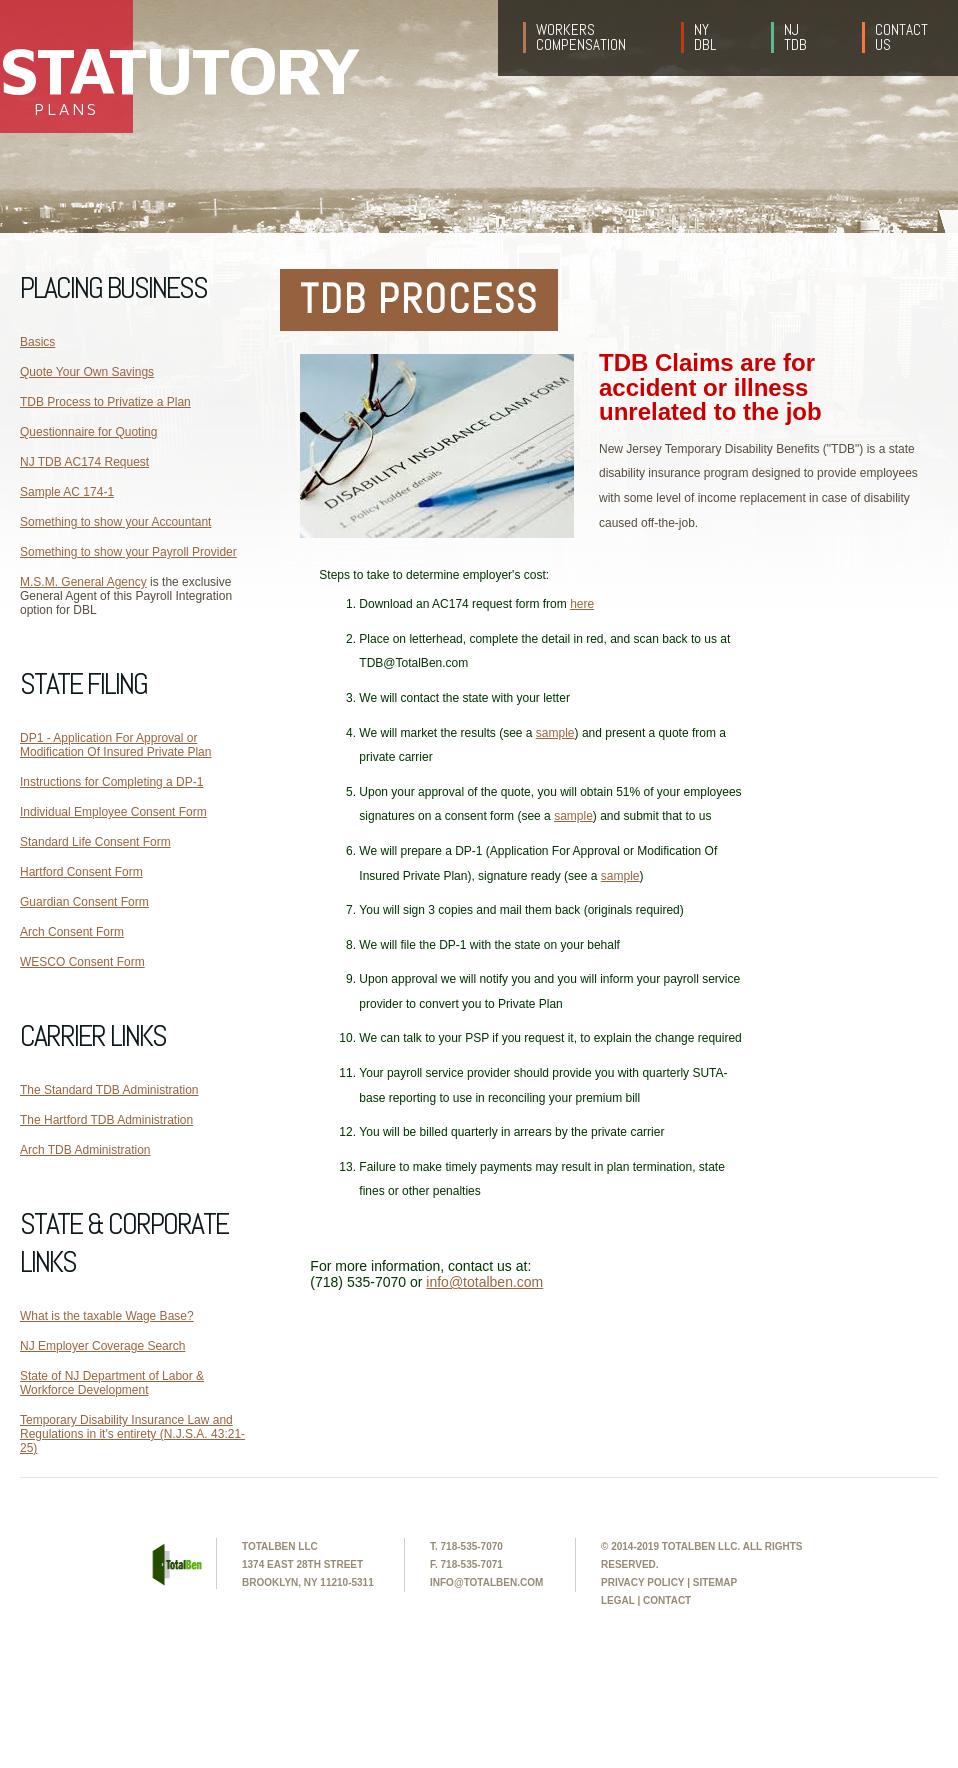  What do you see at coordinates (115, 745) in the screenshot?
I see `DP1 - Application For Approval or Modification Of Insured Private Plan` at bounding box center [115, 745].